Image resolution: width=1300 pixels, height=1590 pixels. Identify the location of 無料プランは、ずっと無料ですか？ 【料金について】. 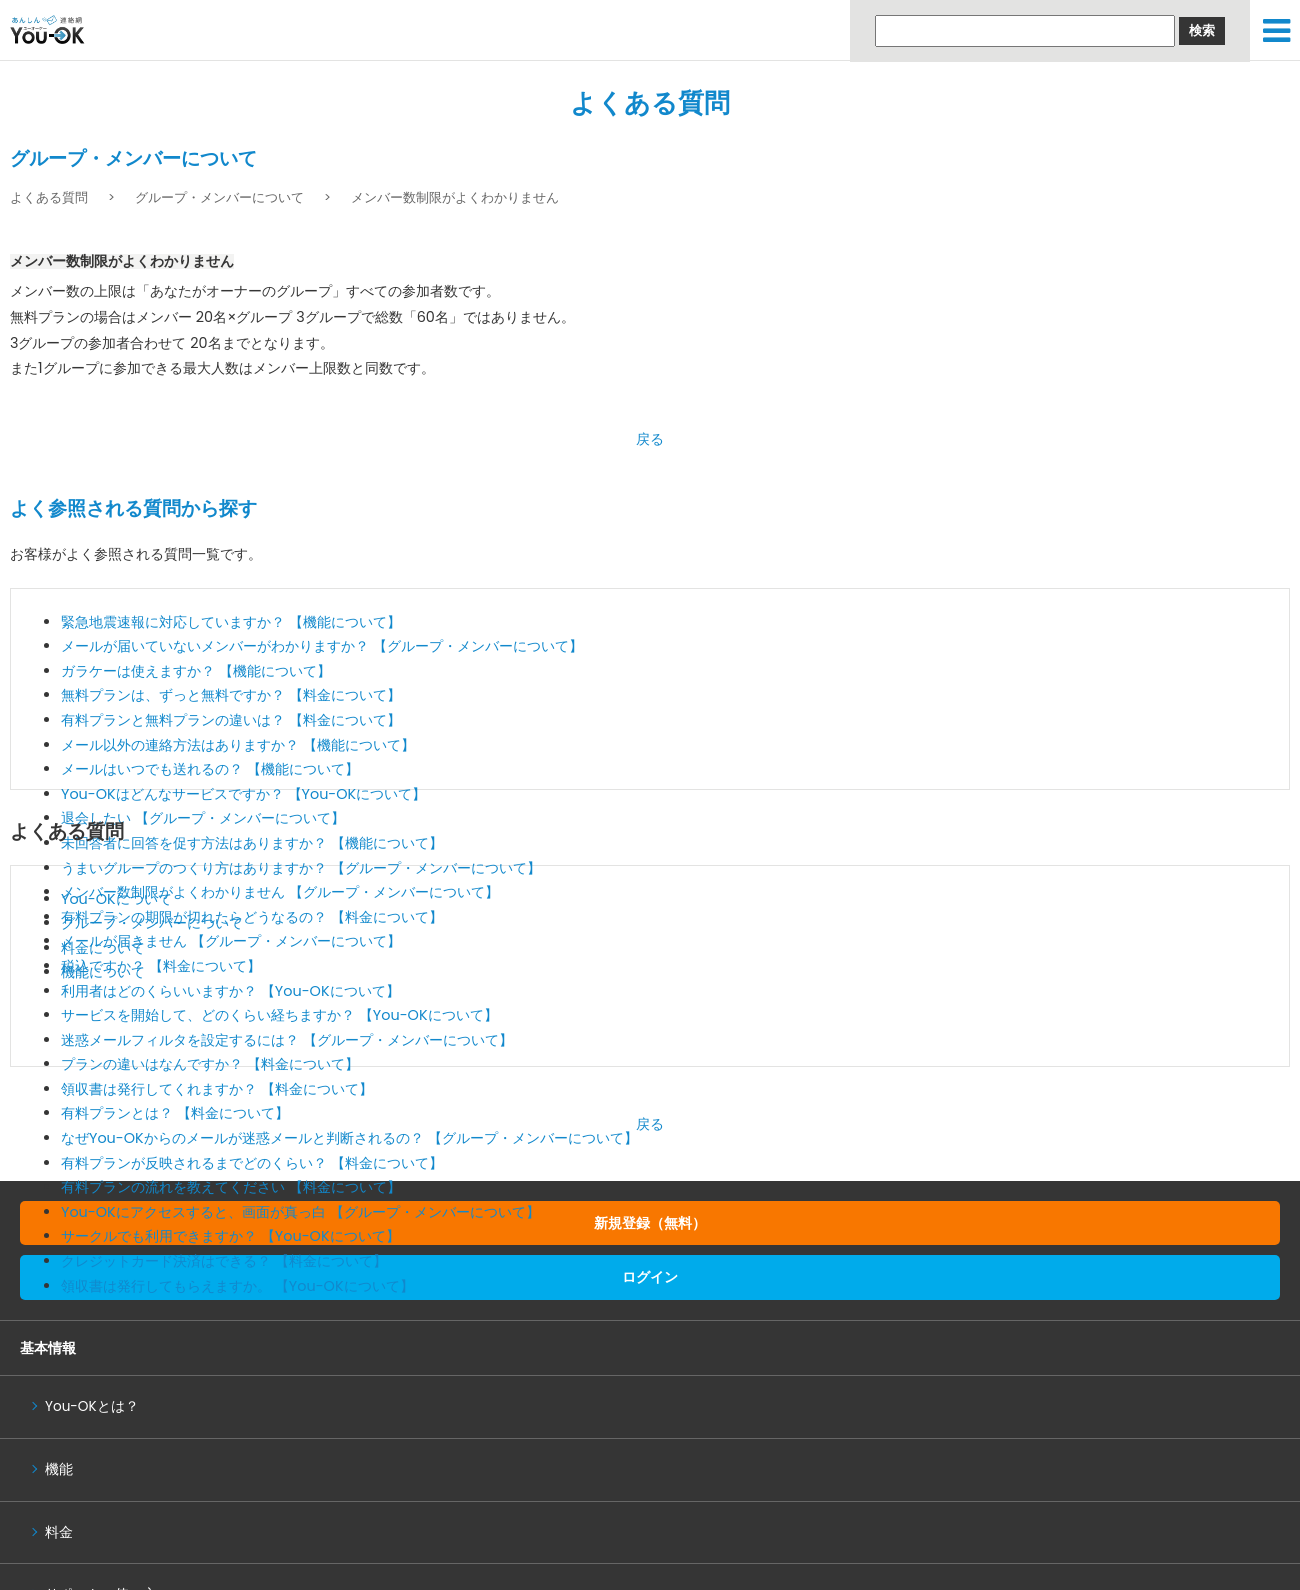
(231, 695).